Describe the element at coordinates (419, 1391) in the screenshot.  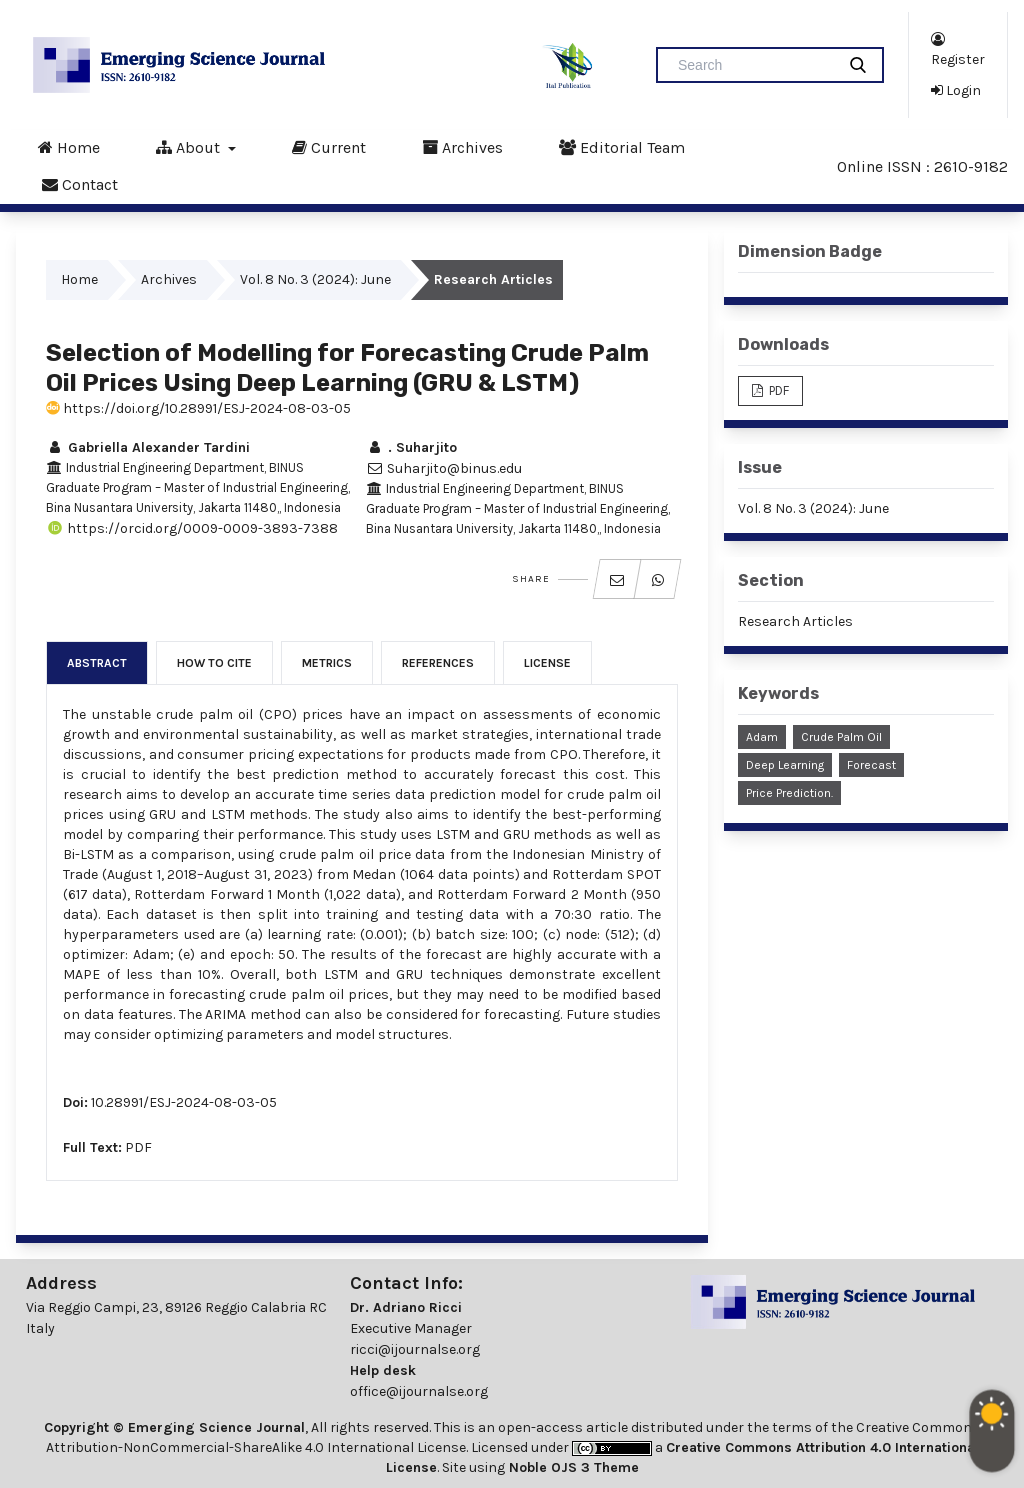
I see `office@ijournalse.org` at that location.